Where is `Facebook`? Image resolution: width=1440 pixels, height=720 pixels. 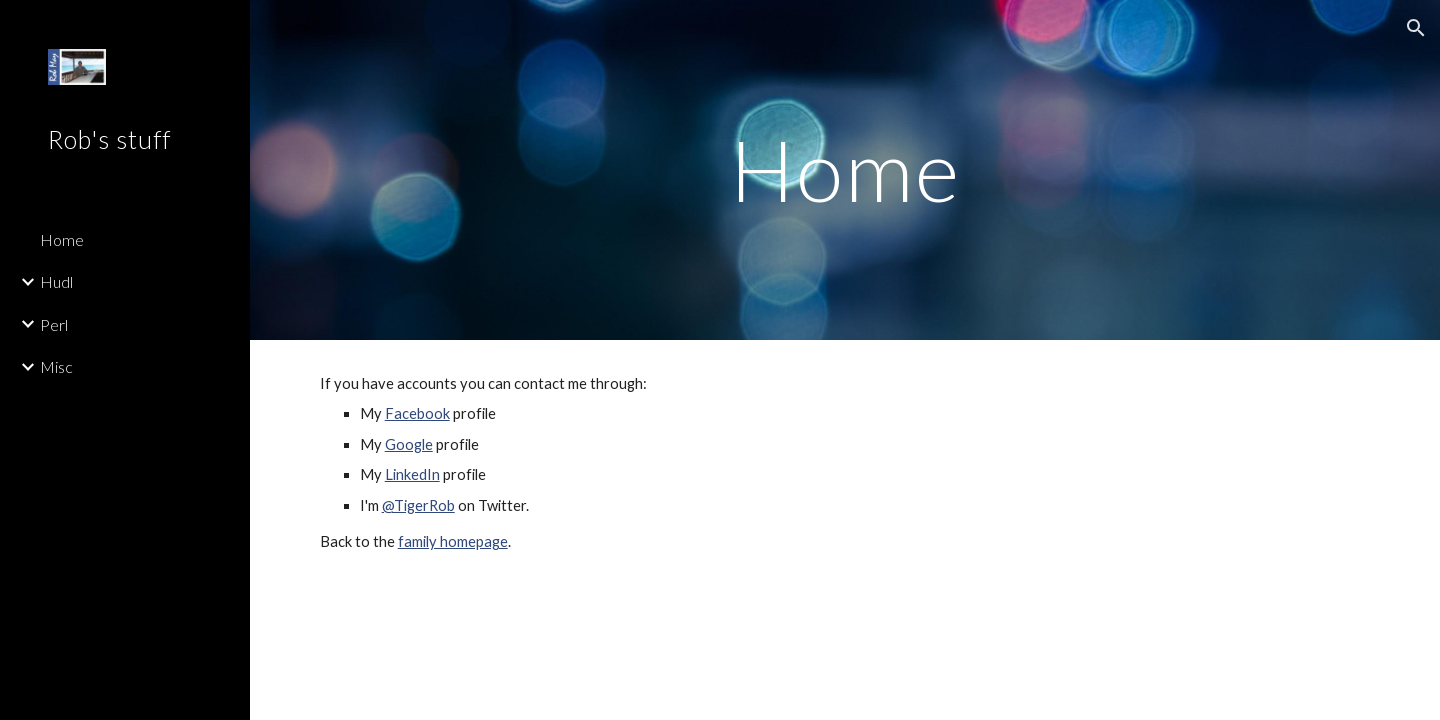 Facebook is located at coordinates (417, 413).